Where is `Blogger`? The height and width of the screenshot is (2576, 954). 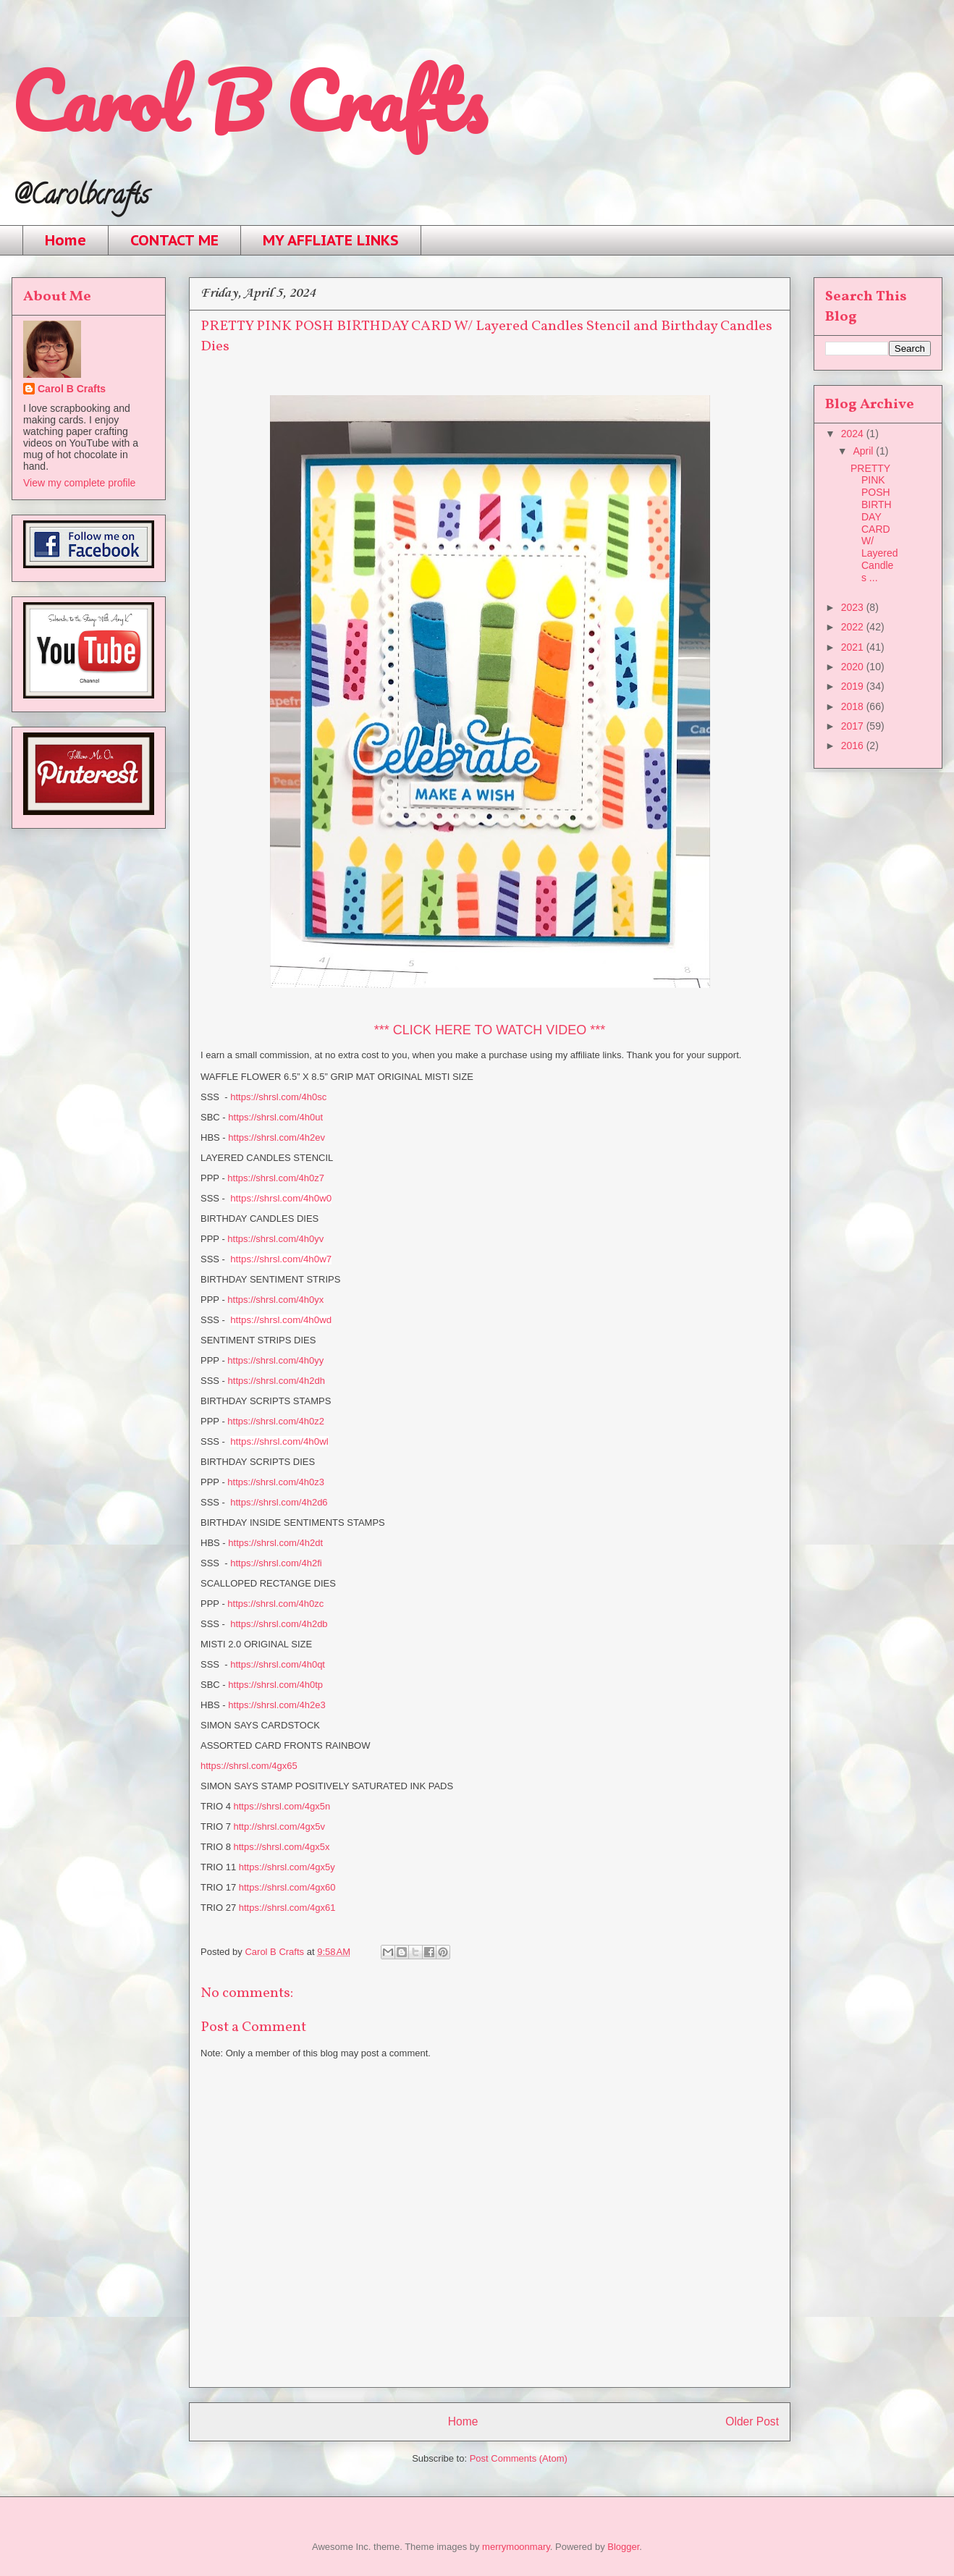
Blogger is located at coordinates (623, 2546).